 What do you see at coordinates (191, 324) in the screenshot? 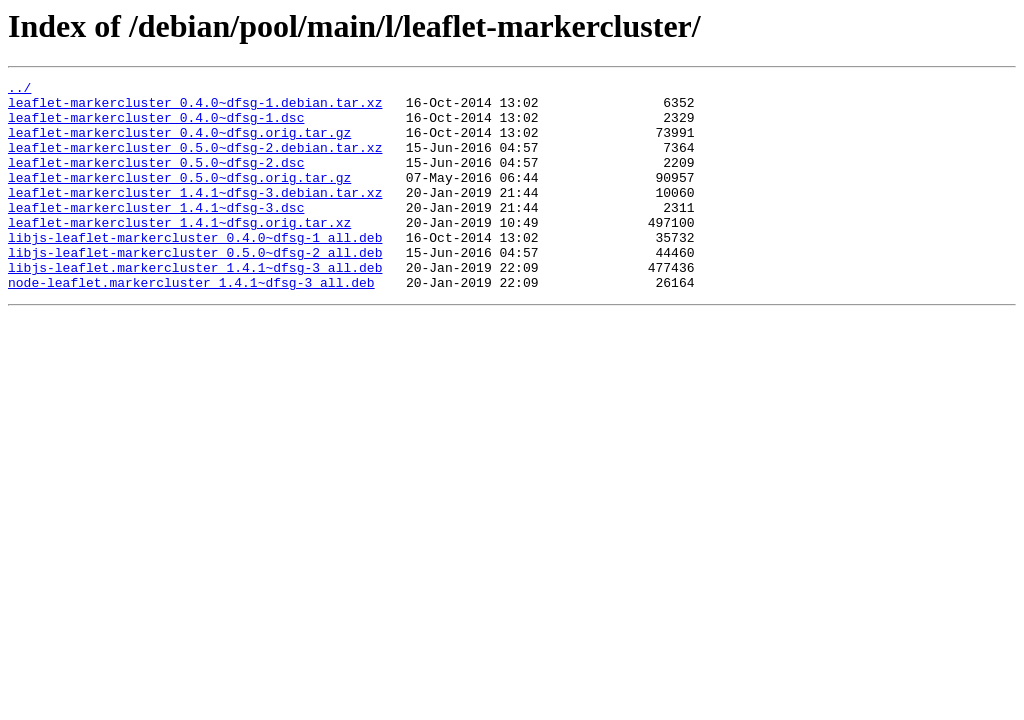
I see `node-leaflet.markercluster_1.4.1~dfsg-3_all.deb` at bounding box center [191, 324].